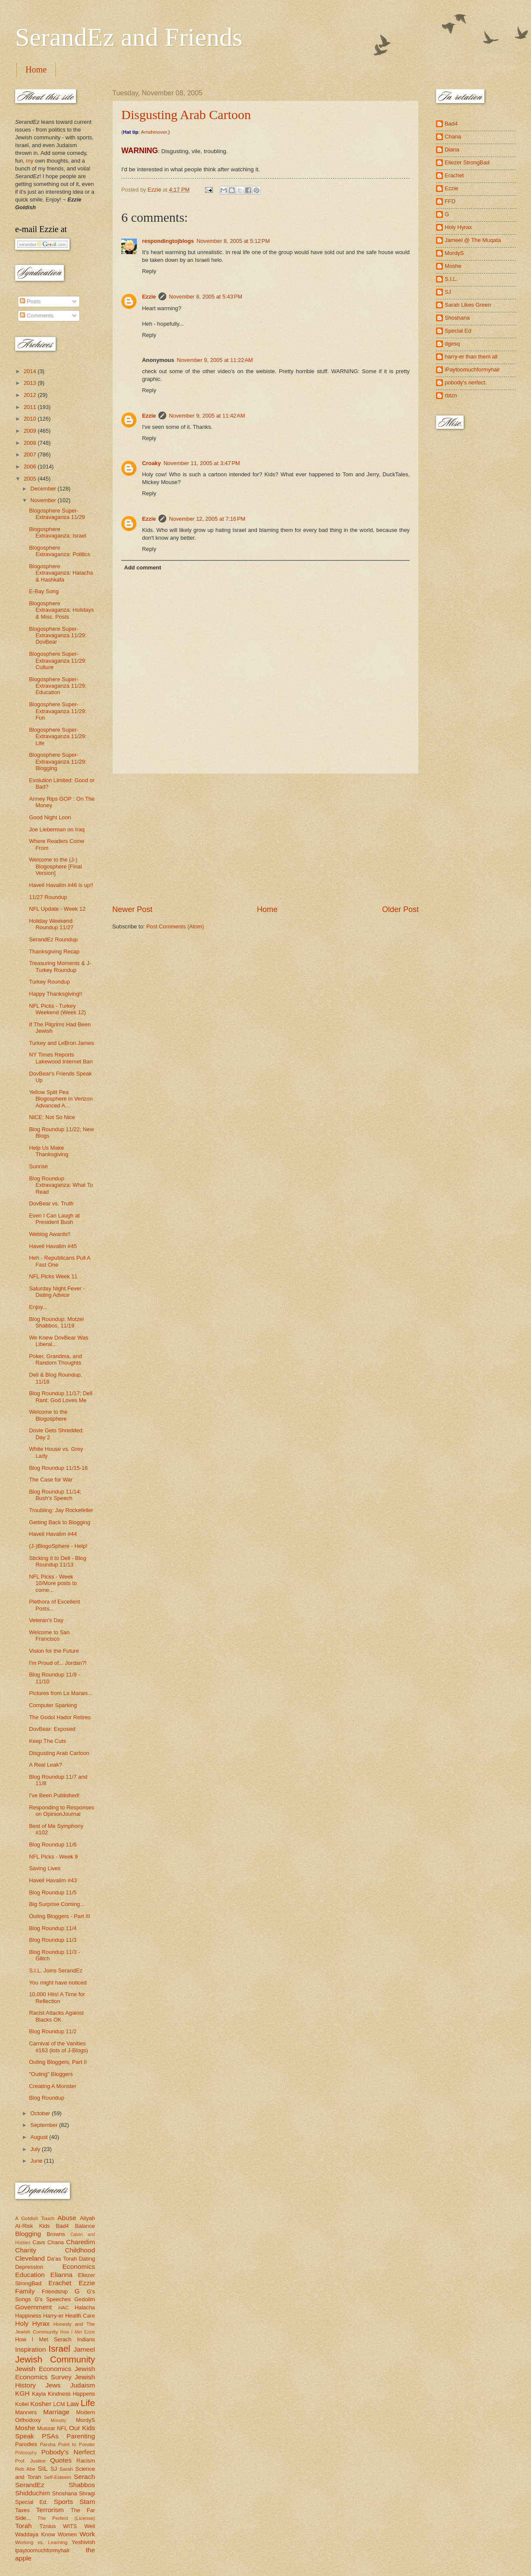 Image resolution: width=531 pixels, height=2576 pixels. What do you see at coordinates (87, 2501) in the screenshot?
I see `Stam` at bounding box center [87, 2501].